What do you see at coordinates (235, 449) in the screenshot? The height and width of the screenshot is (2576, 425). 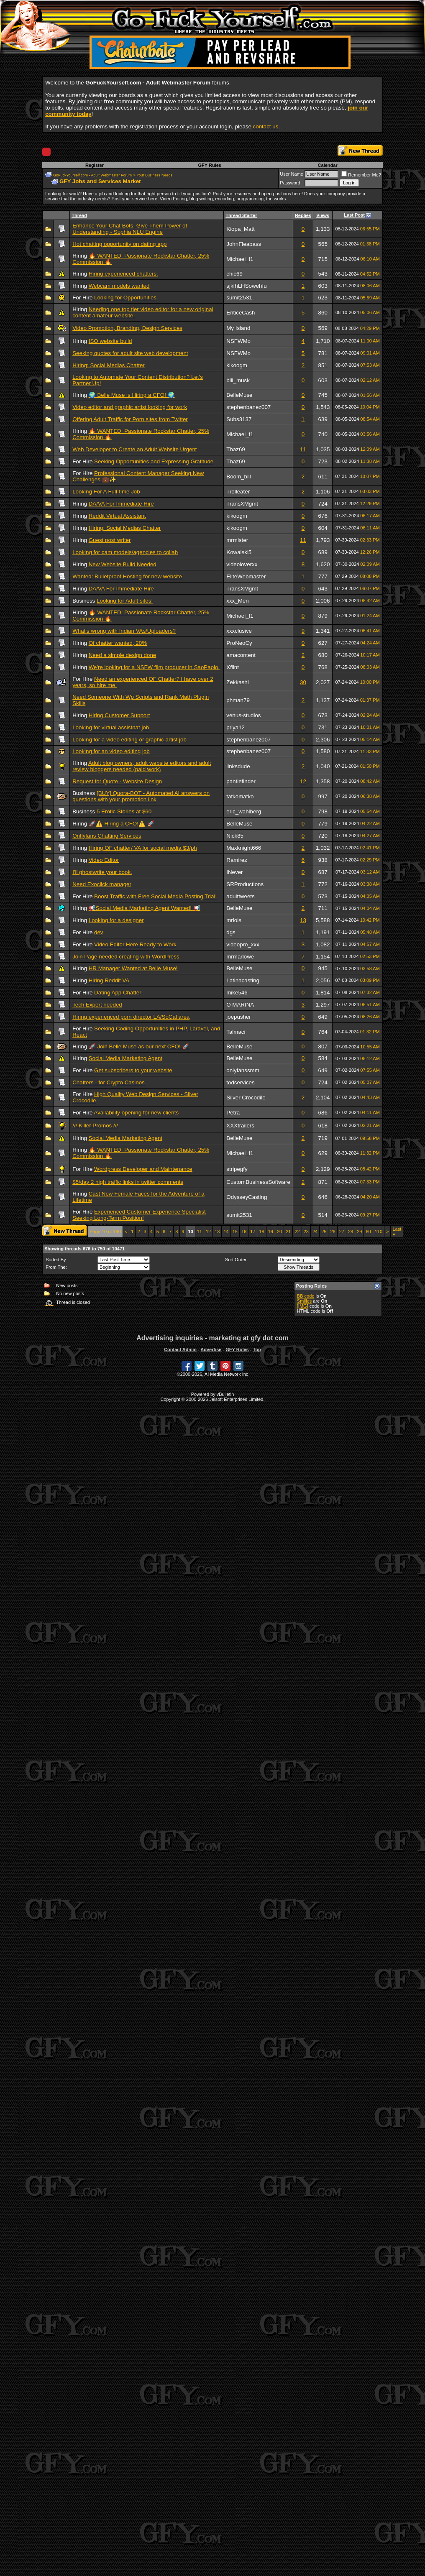 I see `Thaz69` at bounding box center [235, 449].